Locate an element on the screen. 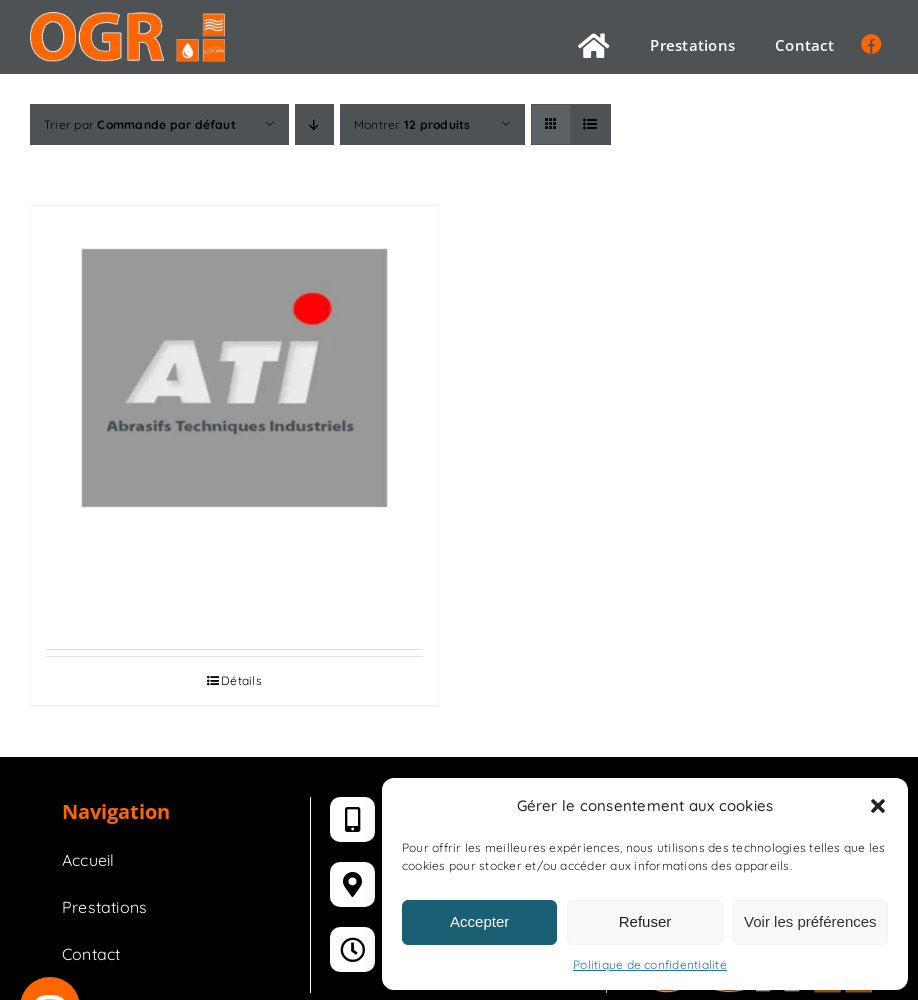 The height and width of the screenshot is (1000, 918). [button] is located at coordinates (878, 806).